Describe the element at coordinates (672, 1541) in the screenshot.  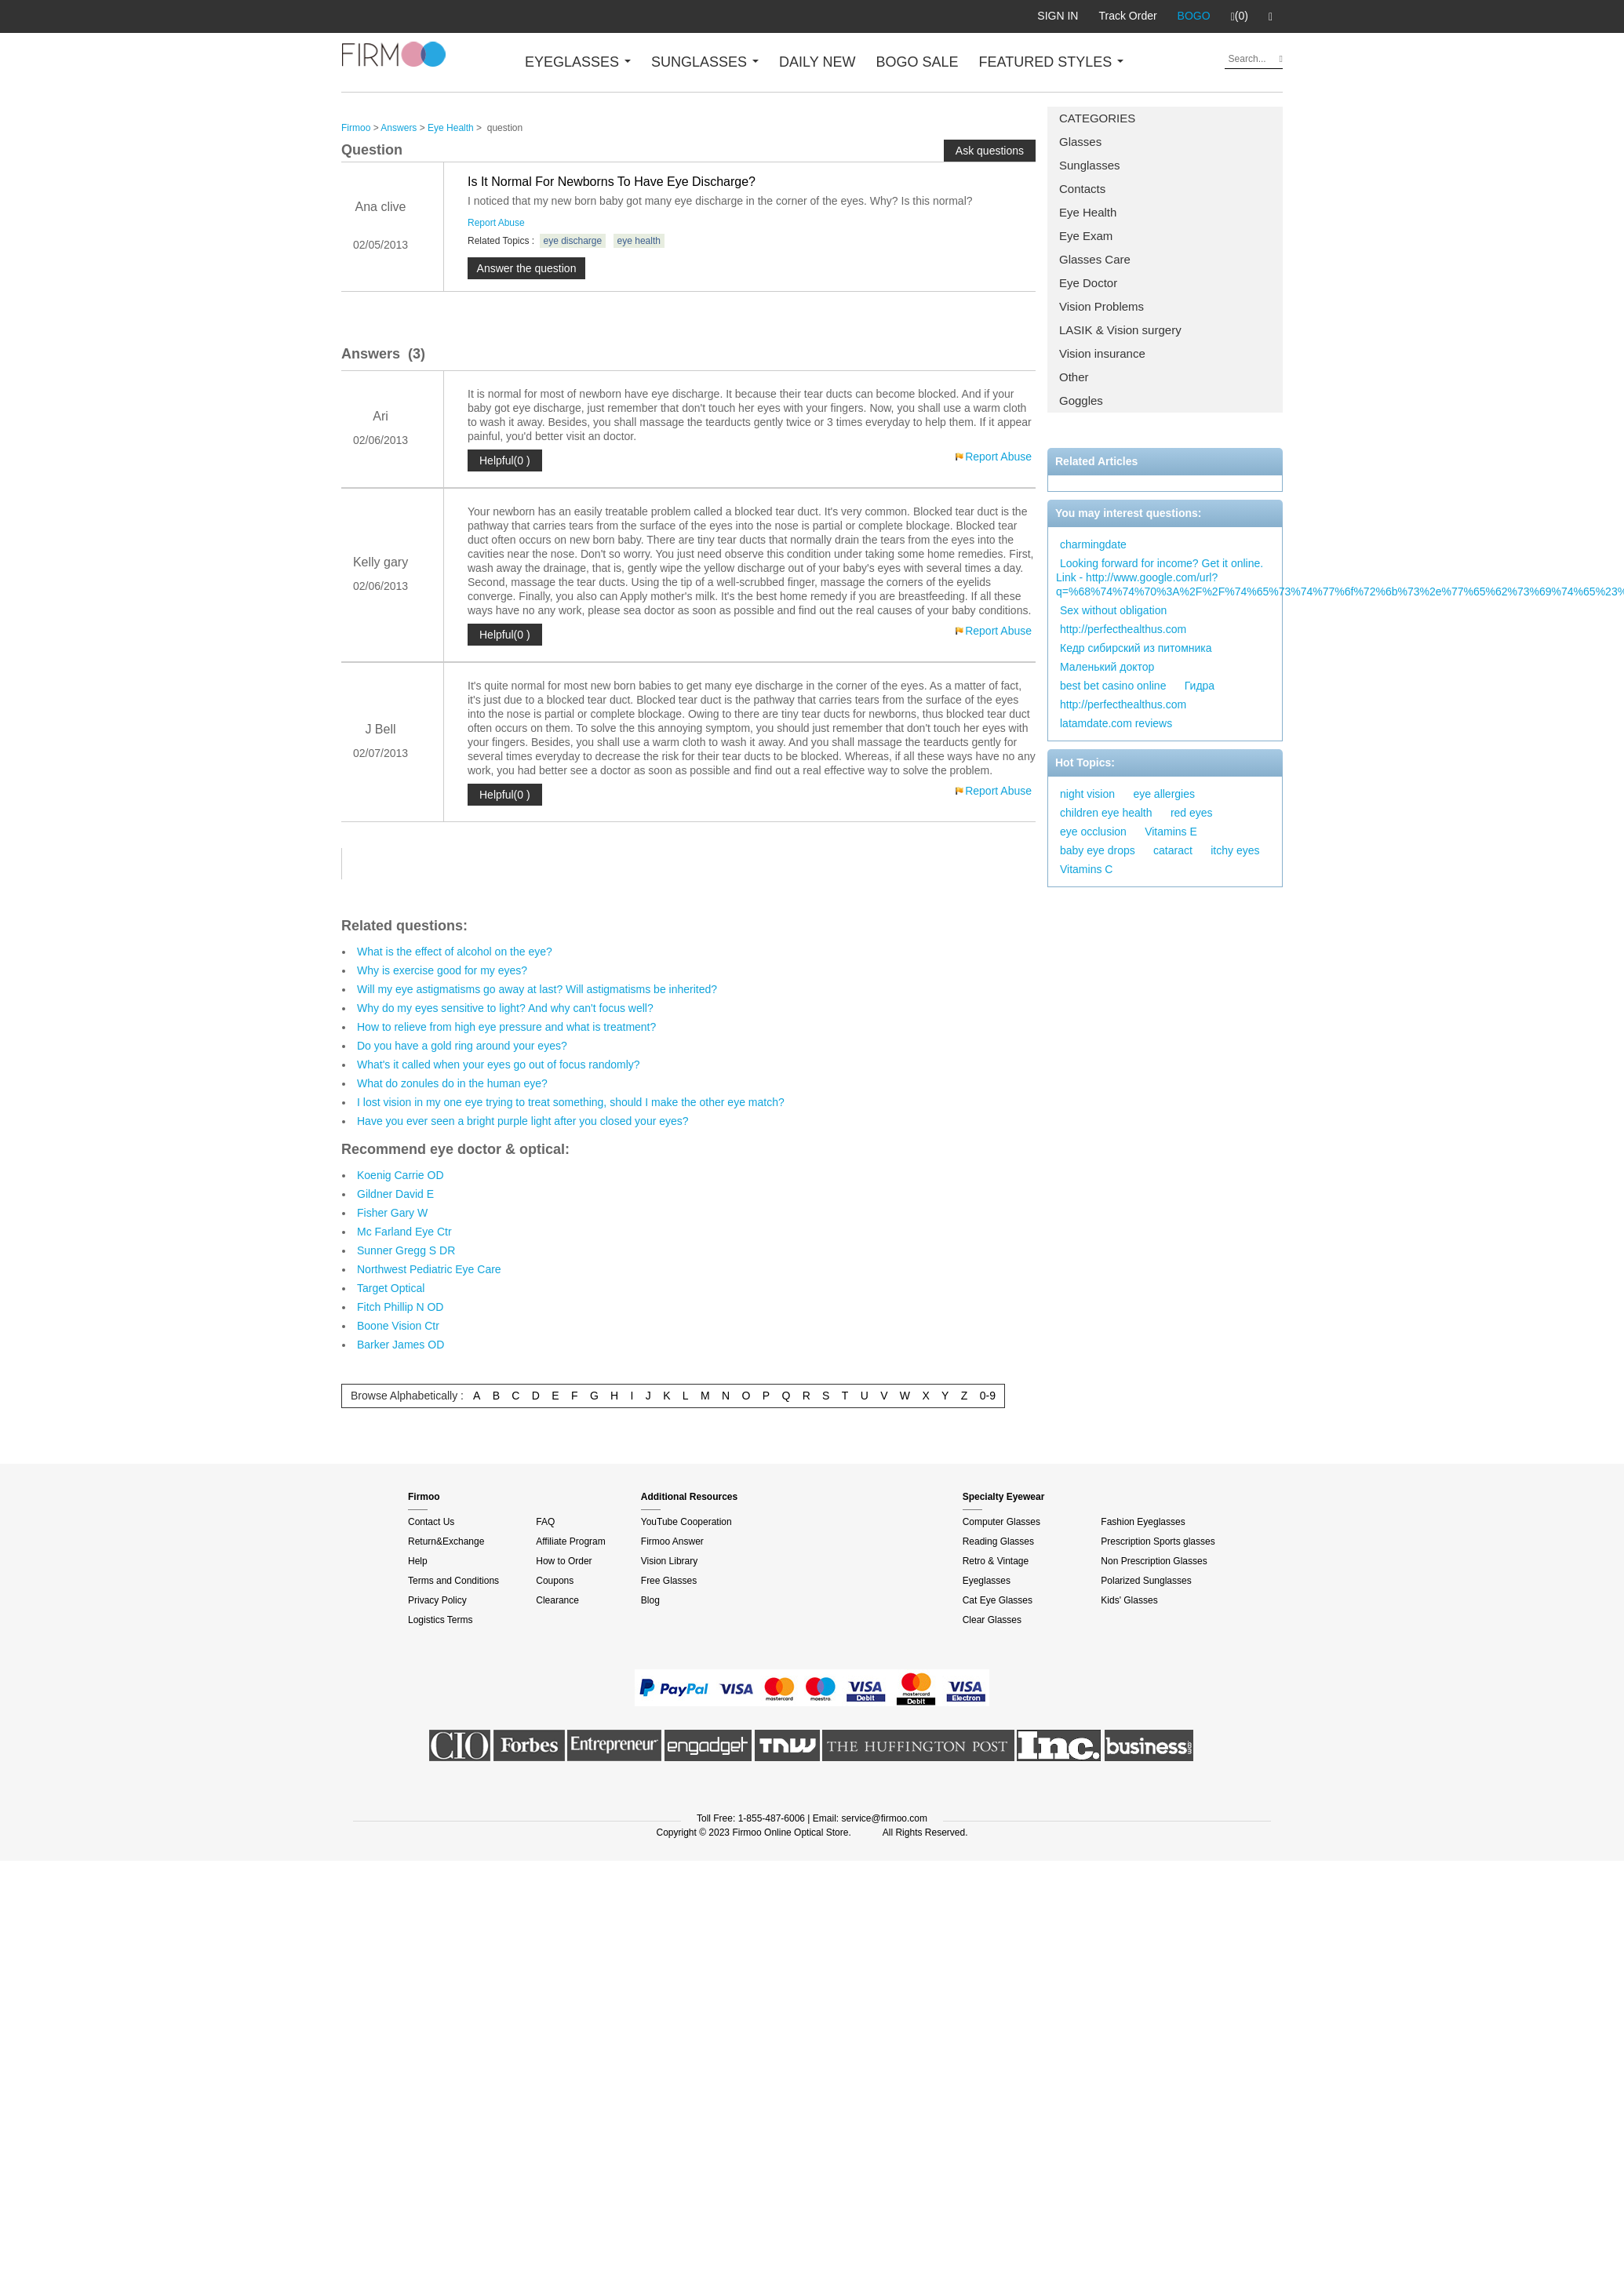
I see `Firmoo Answer` at that location.